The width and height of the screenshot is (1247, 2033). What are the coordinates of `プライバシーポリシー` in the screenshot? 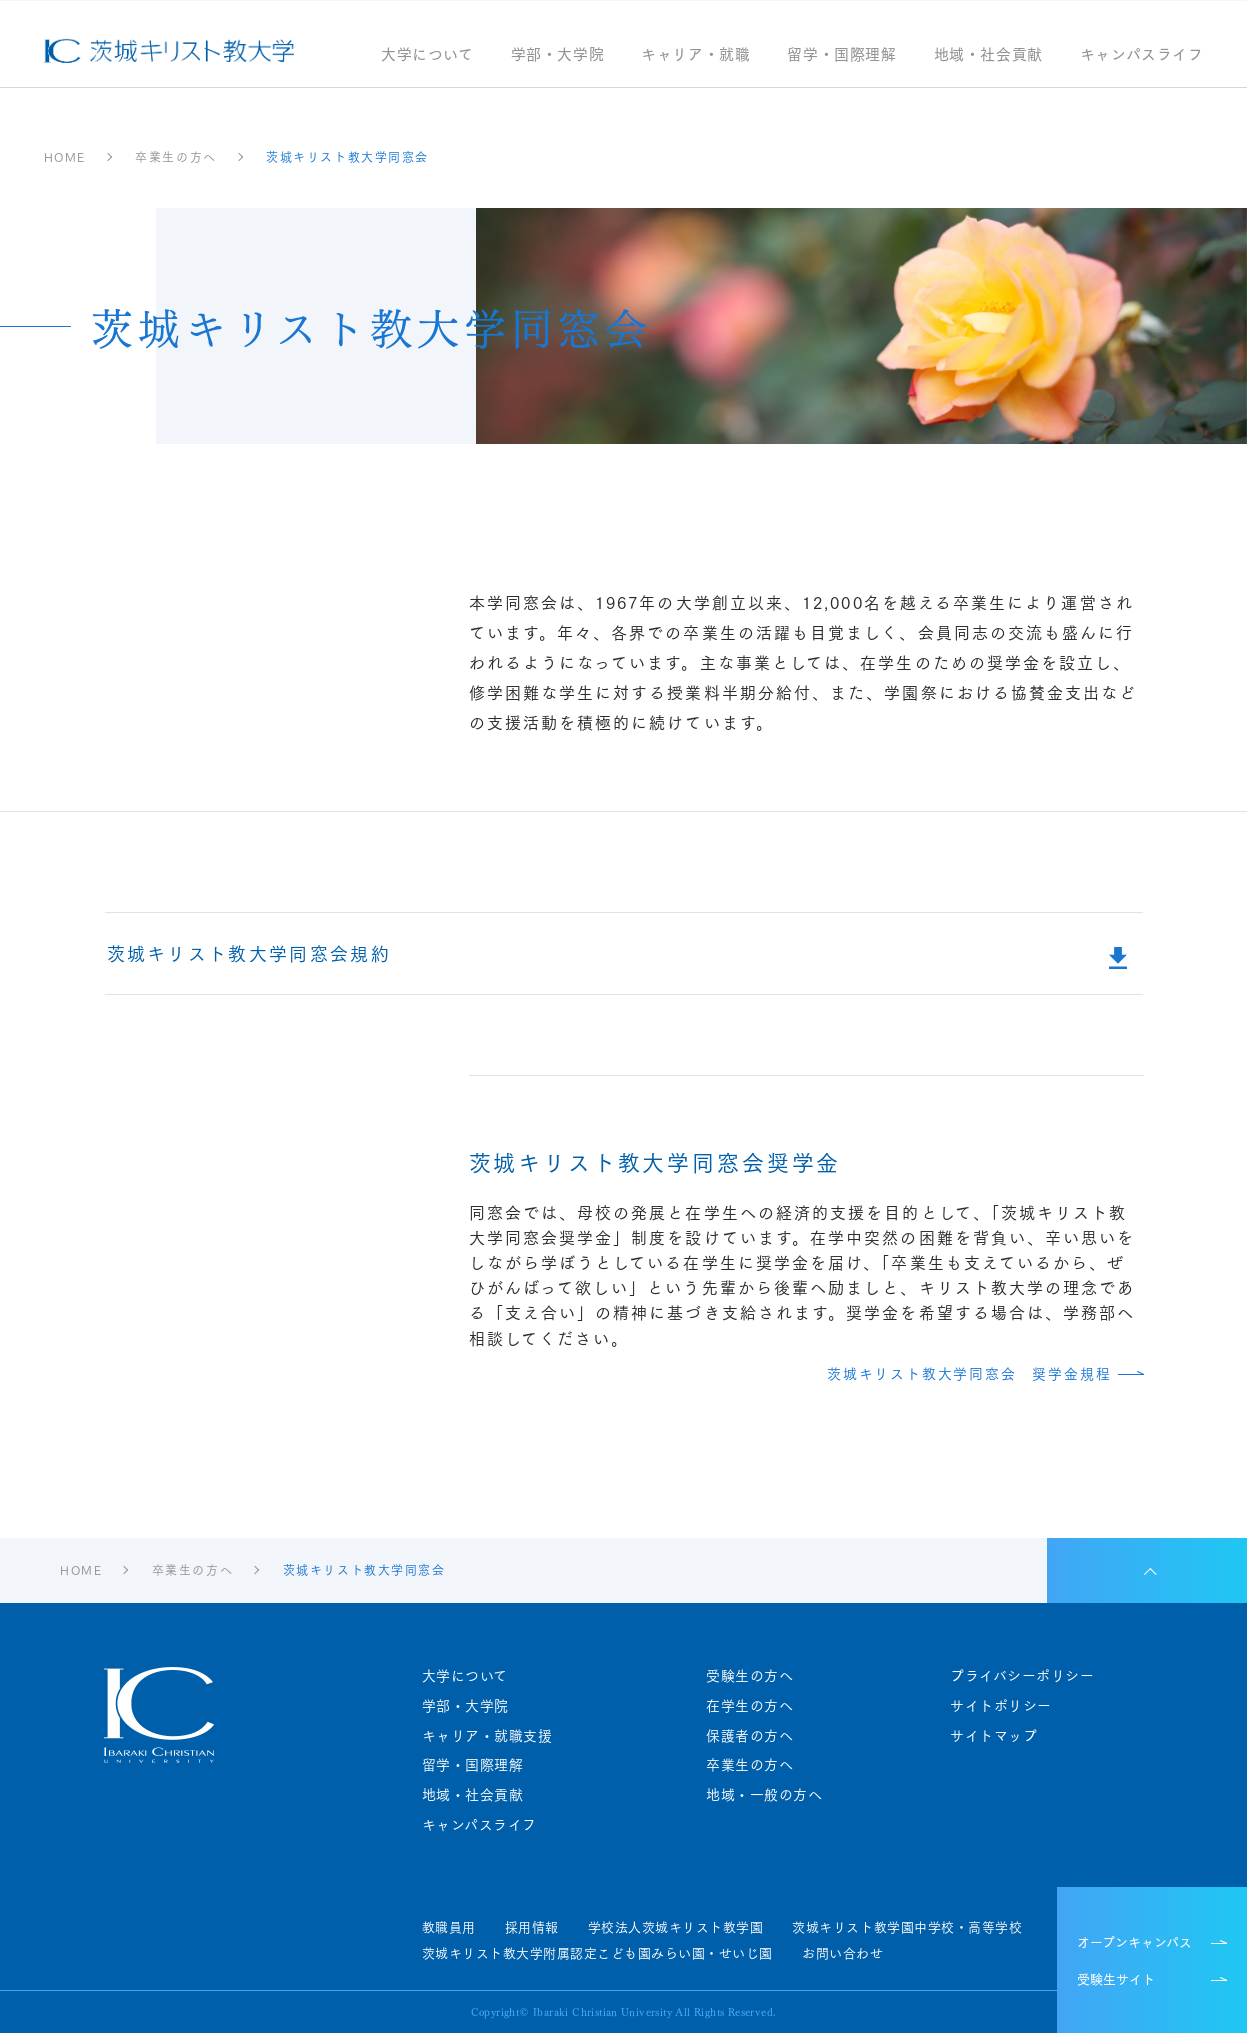 It's located at (1022, 1675).